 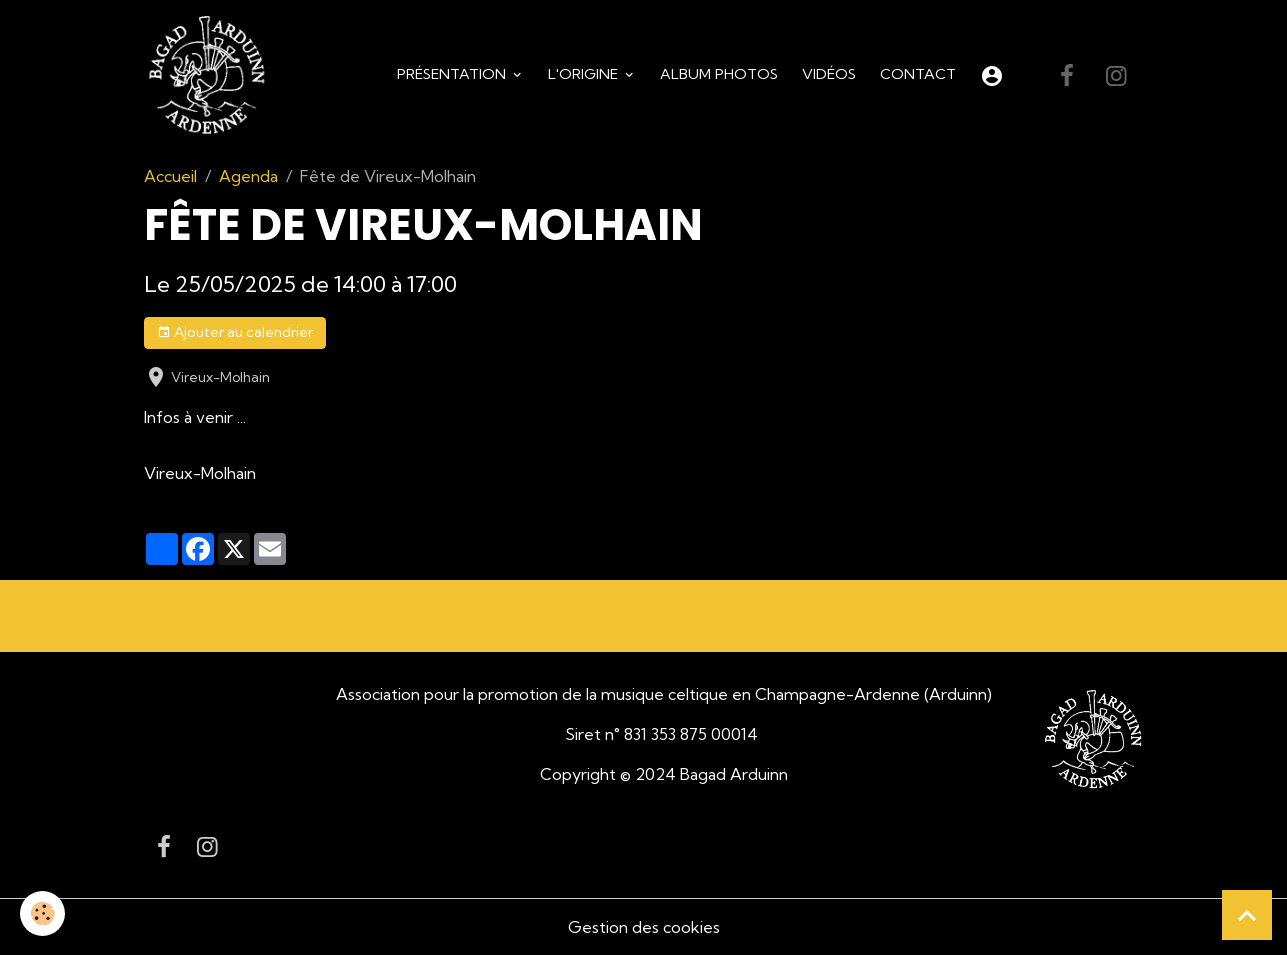 What do you see at coordinates (170, 176) in the screenshot?
I see `Accueil` at bounding box center [170, 176].